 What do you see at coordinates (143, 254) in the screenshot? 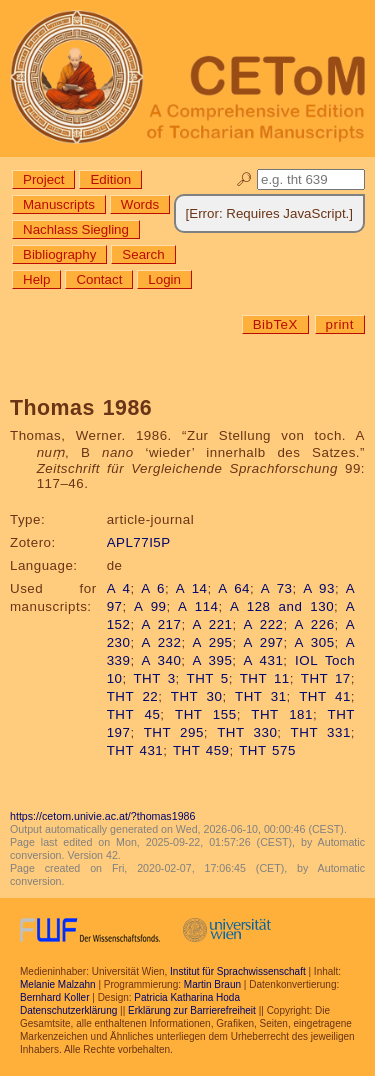
I see `Search` at bounding box center [143, 254].